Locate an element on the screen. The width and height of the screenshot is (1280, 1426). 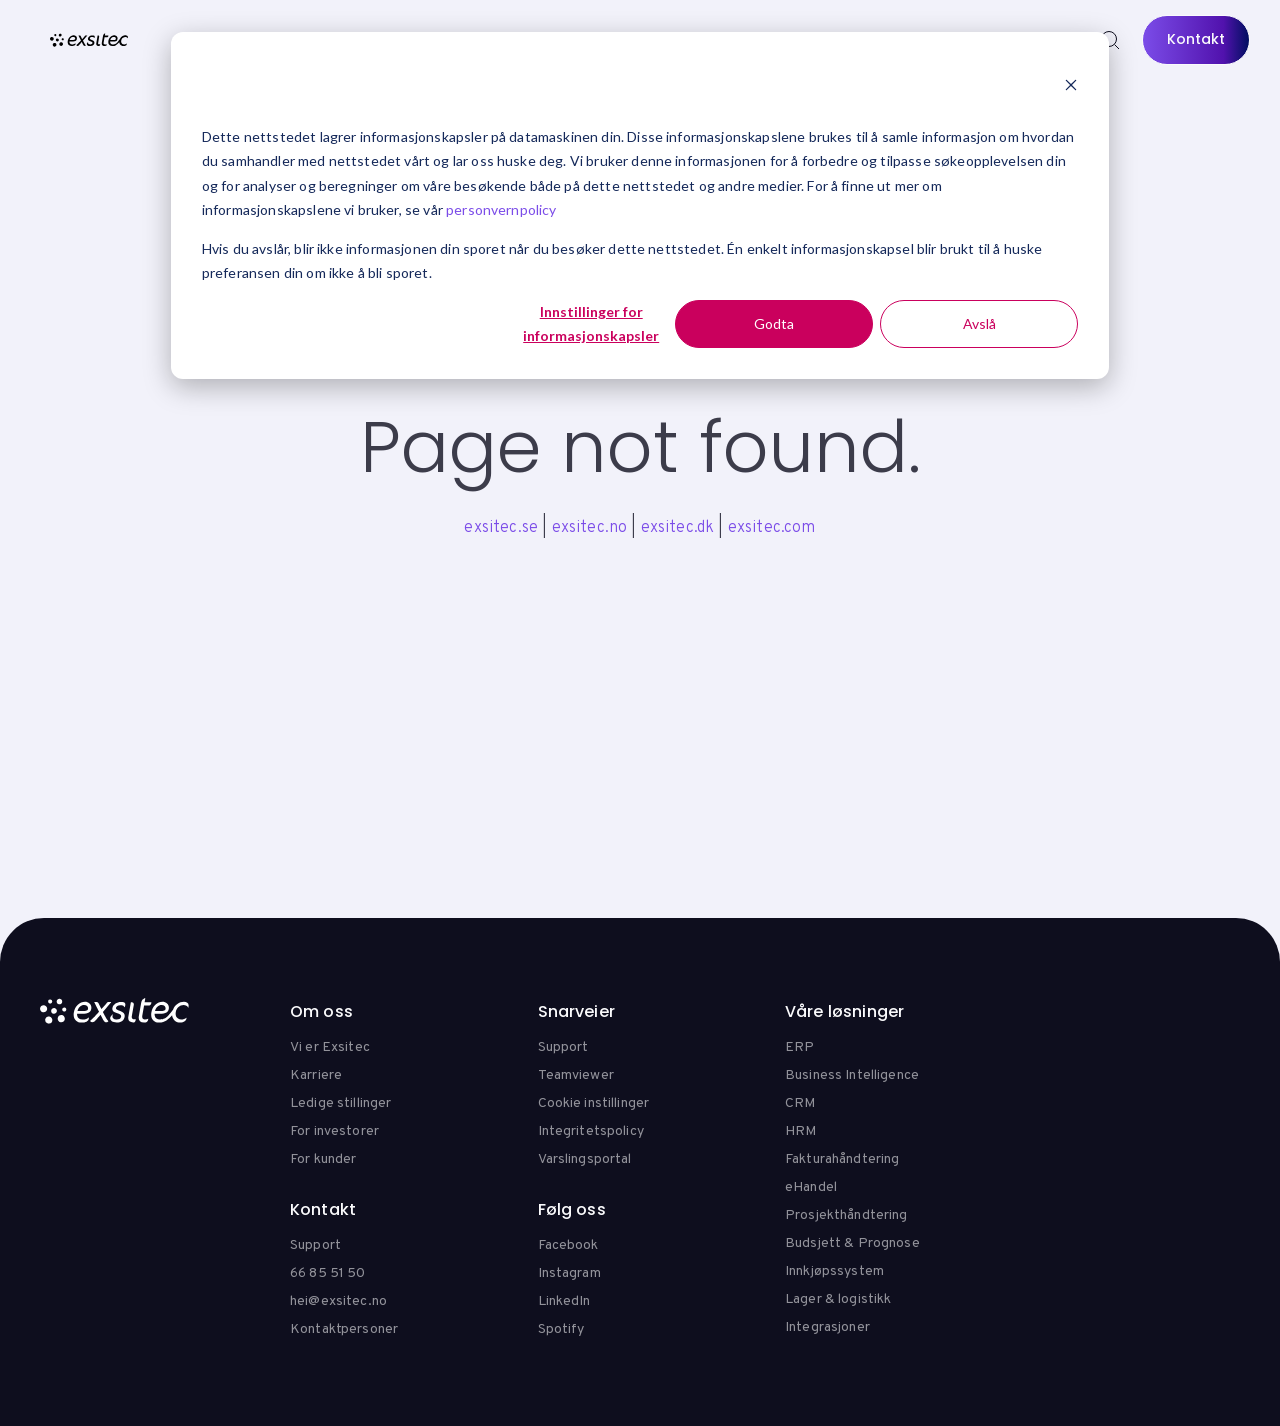
Innstillinger for informasjonskapsler is located at coordinates (591, 324).